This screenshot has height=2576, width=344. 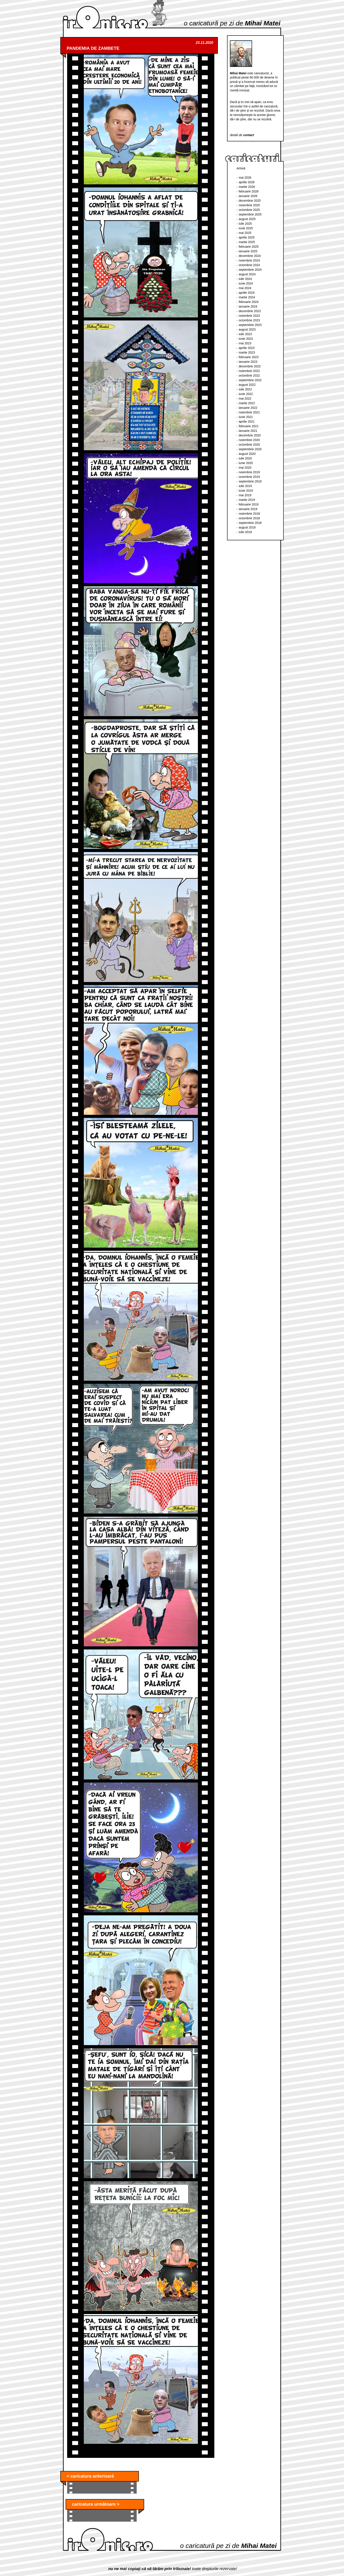 What do you see at coordinates (249, 444) in the screenshot?
I see `octombrie 2020` at bounding box center [249, 444].